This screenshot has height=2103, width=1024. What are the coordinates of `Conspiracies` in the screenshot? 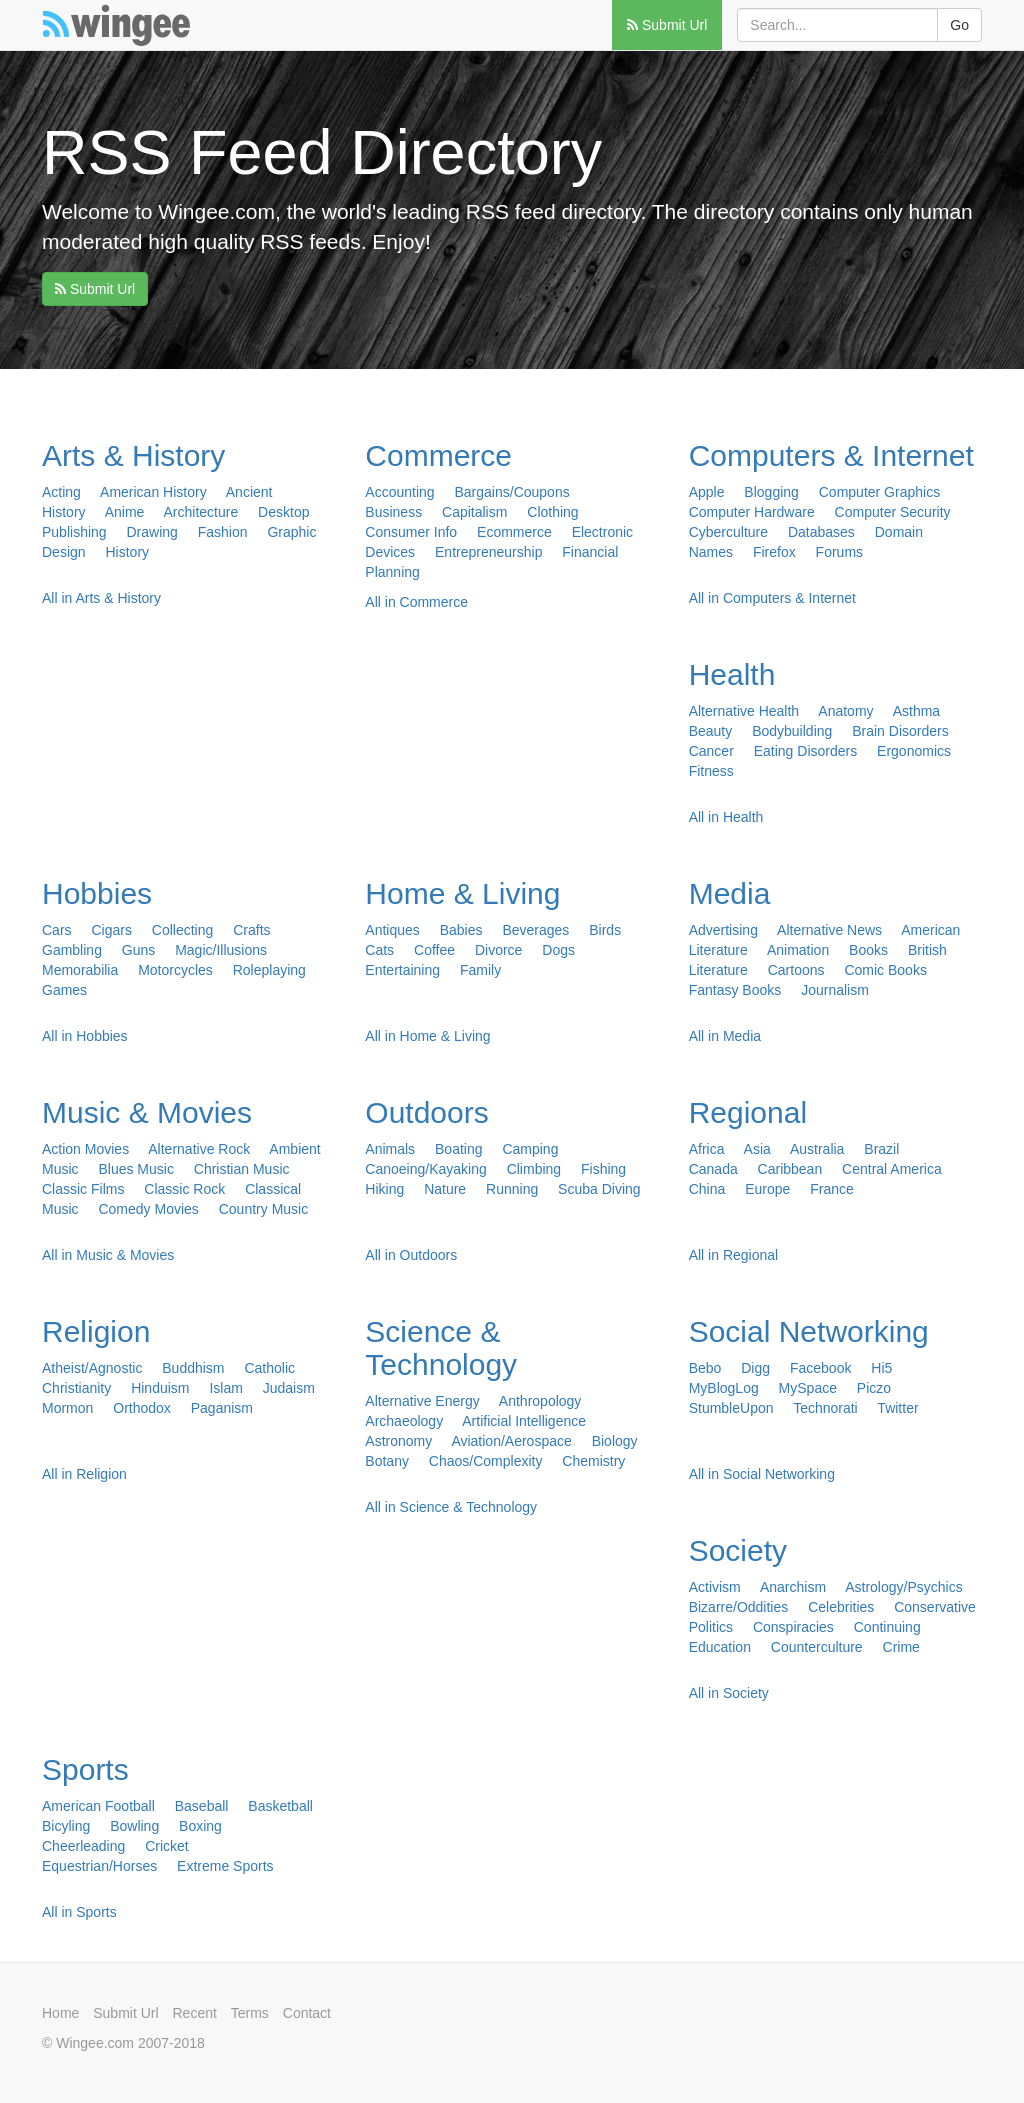 It's located at (793, 1627).